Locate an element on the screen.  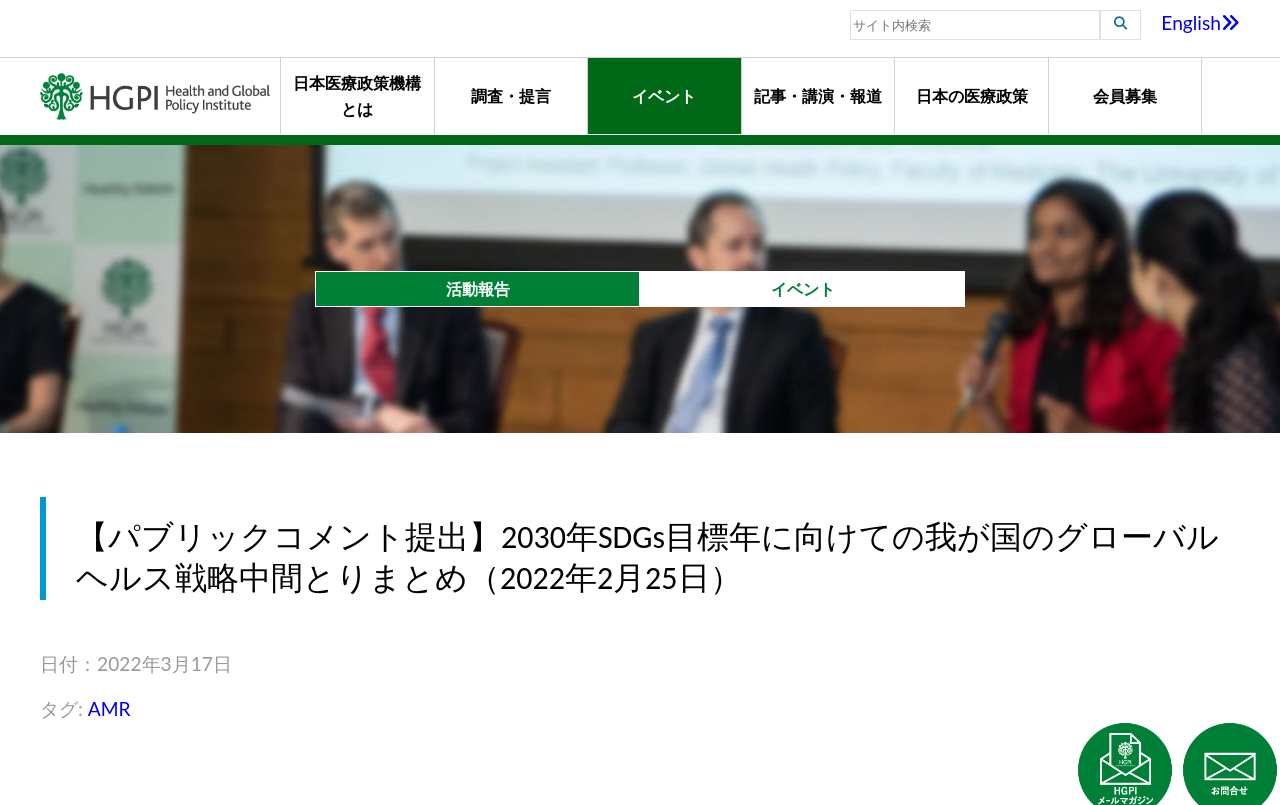
AMR is located at coordinates (109, 708).